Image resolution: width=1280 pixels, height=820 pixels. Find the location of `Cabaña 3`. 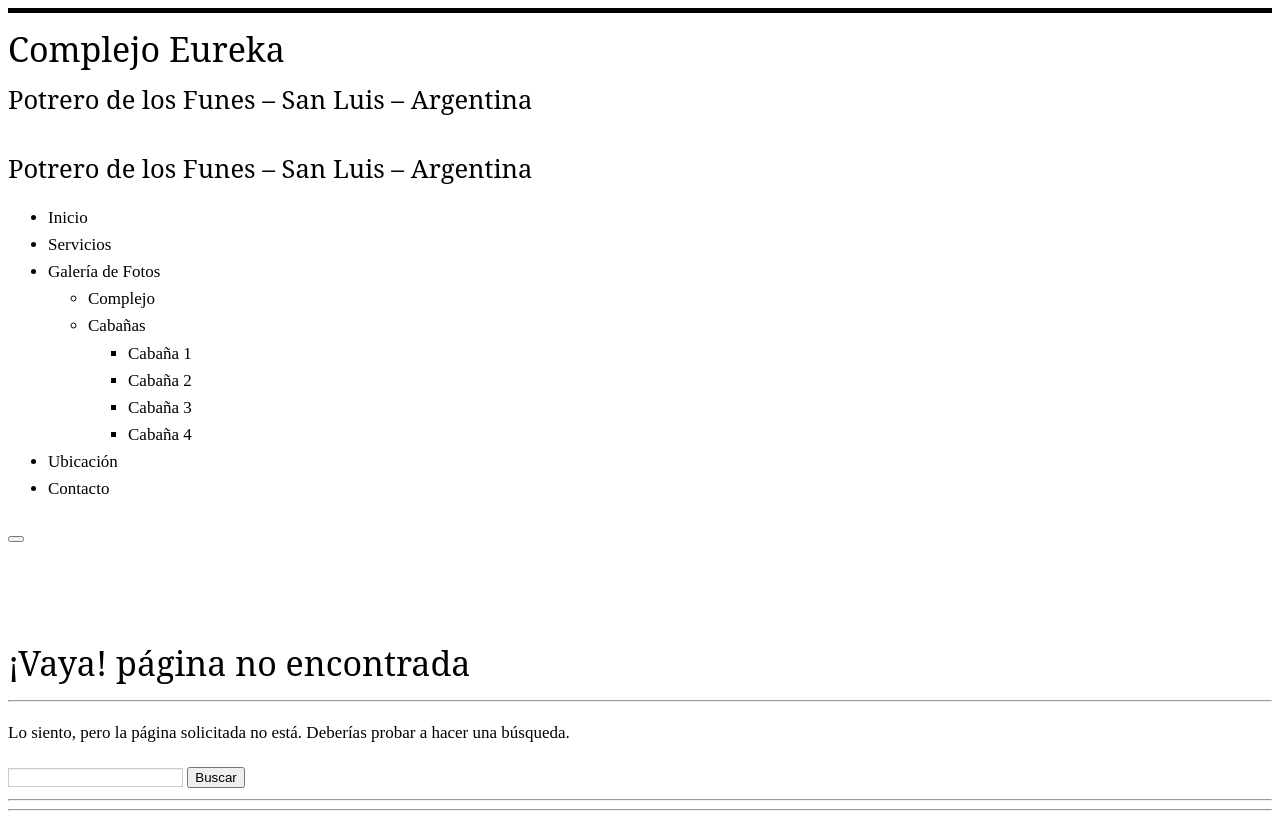

Cabaña 3 is located at coordinates (160, 407).